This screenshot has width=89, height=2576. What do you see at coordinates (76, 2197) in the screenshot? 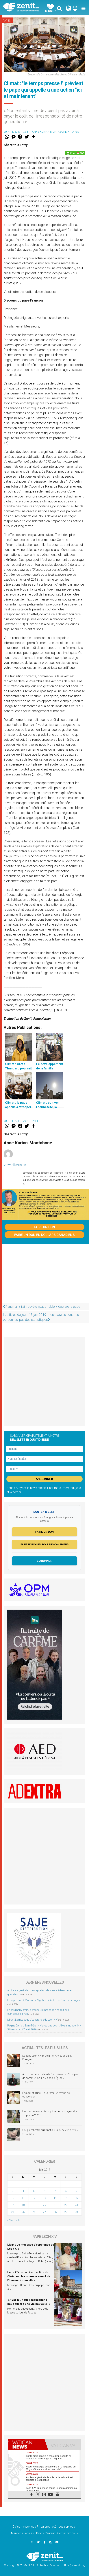
I see `16 [Publications publiées sur 16 June 2019]` at bounding box center [76, 2197].